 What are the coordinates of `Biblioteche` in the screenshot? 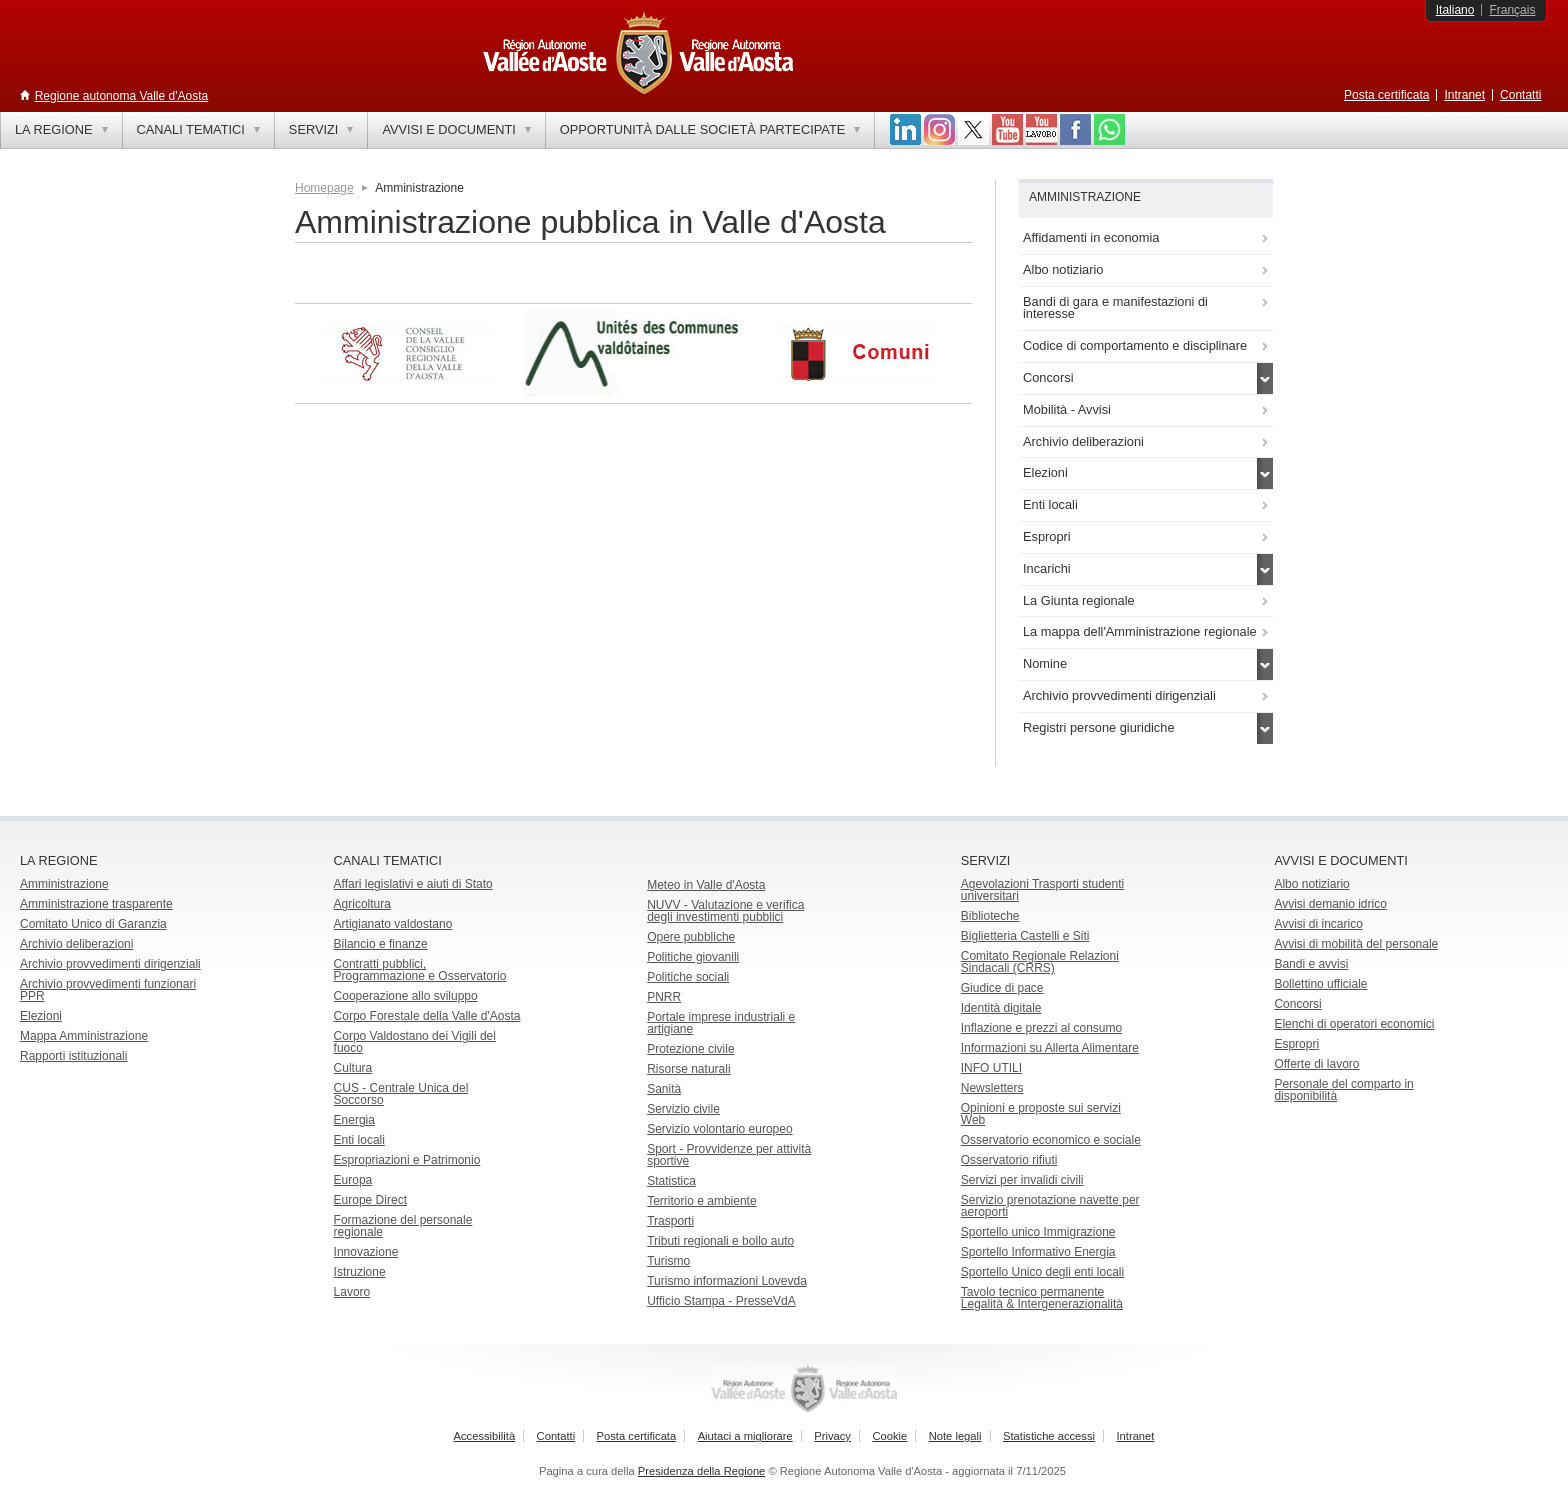 It's located at (990, 916).